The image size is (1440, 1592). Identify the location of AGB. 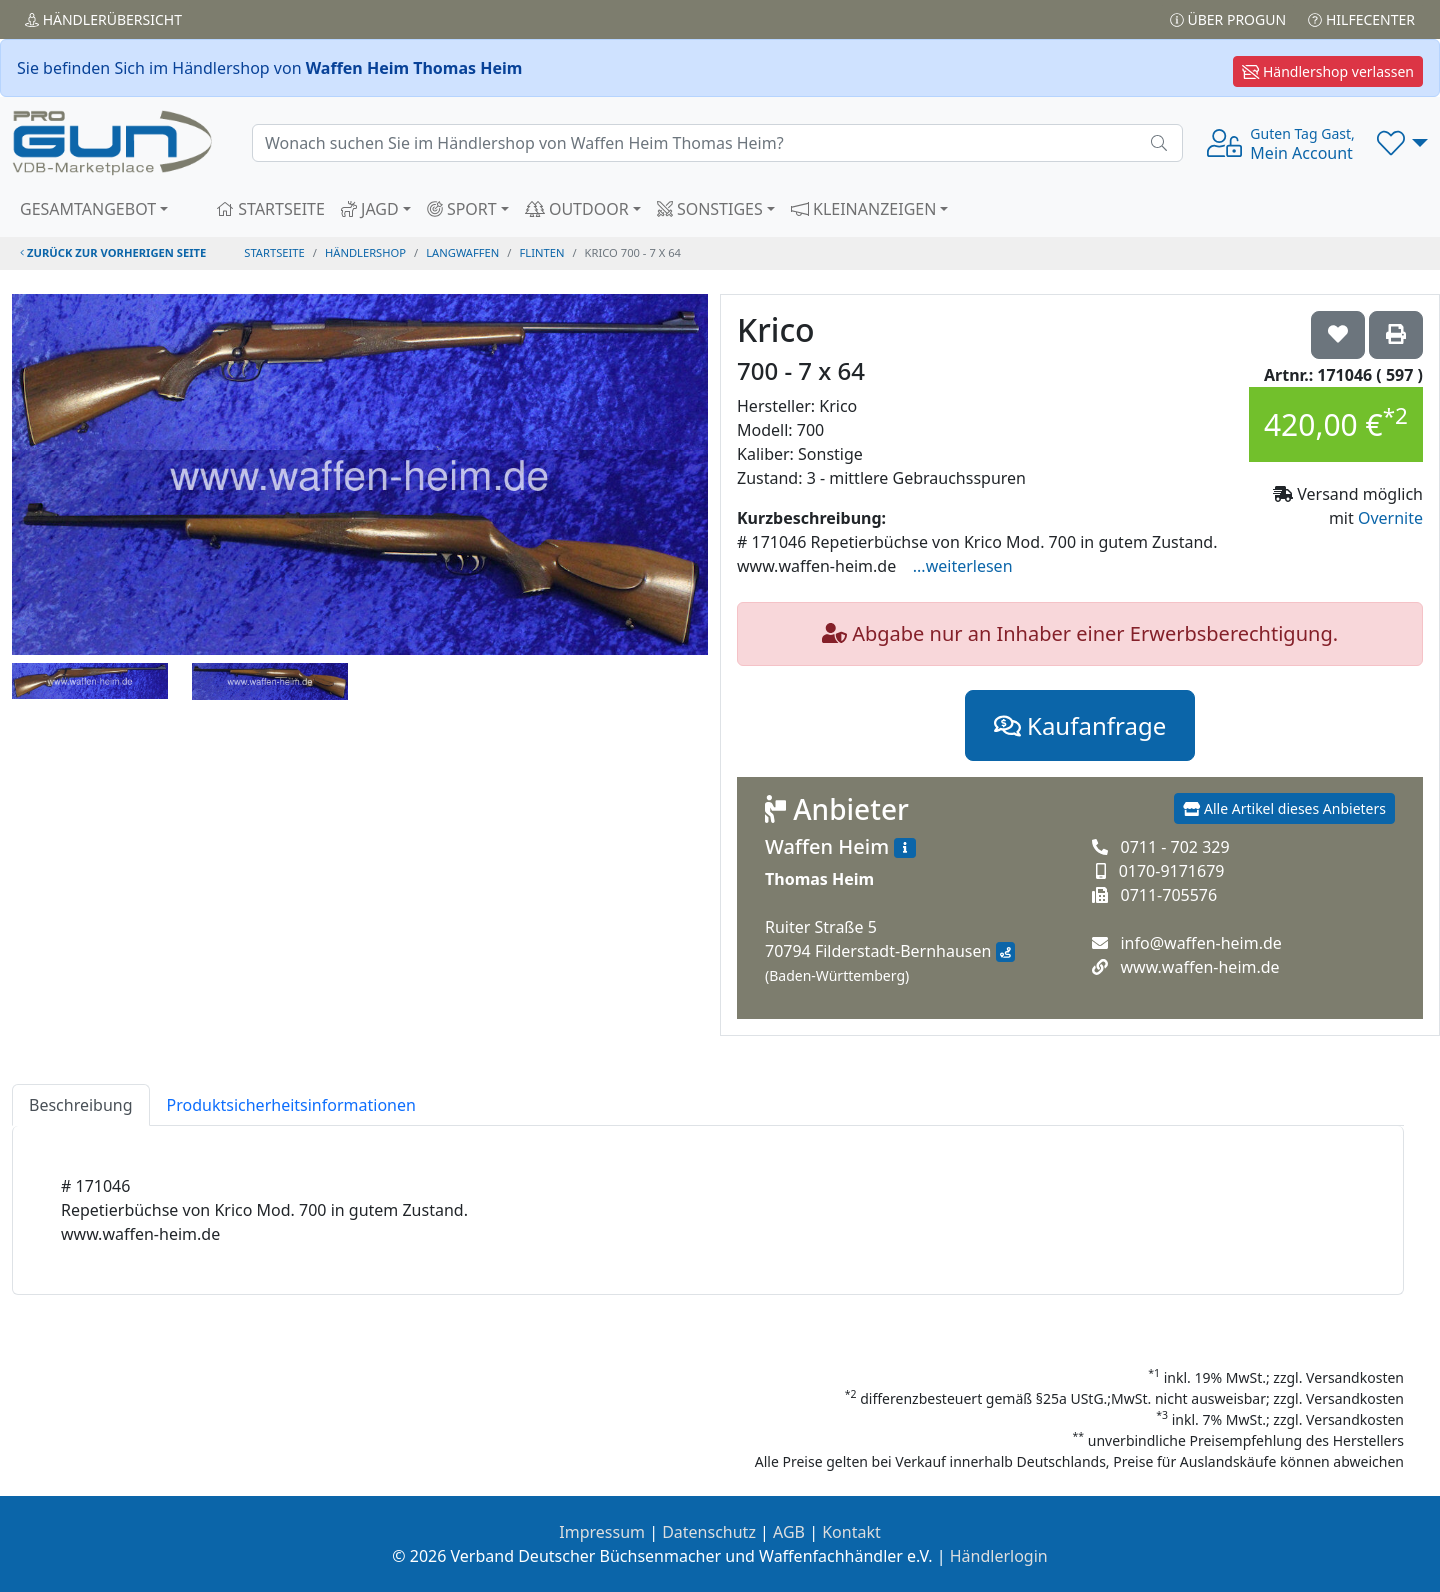
(789, 1532).